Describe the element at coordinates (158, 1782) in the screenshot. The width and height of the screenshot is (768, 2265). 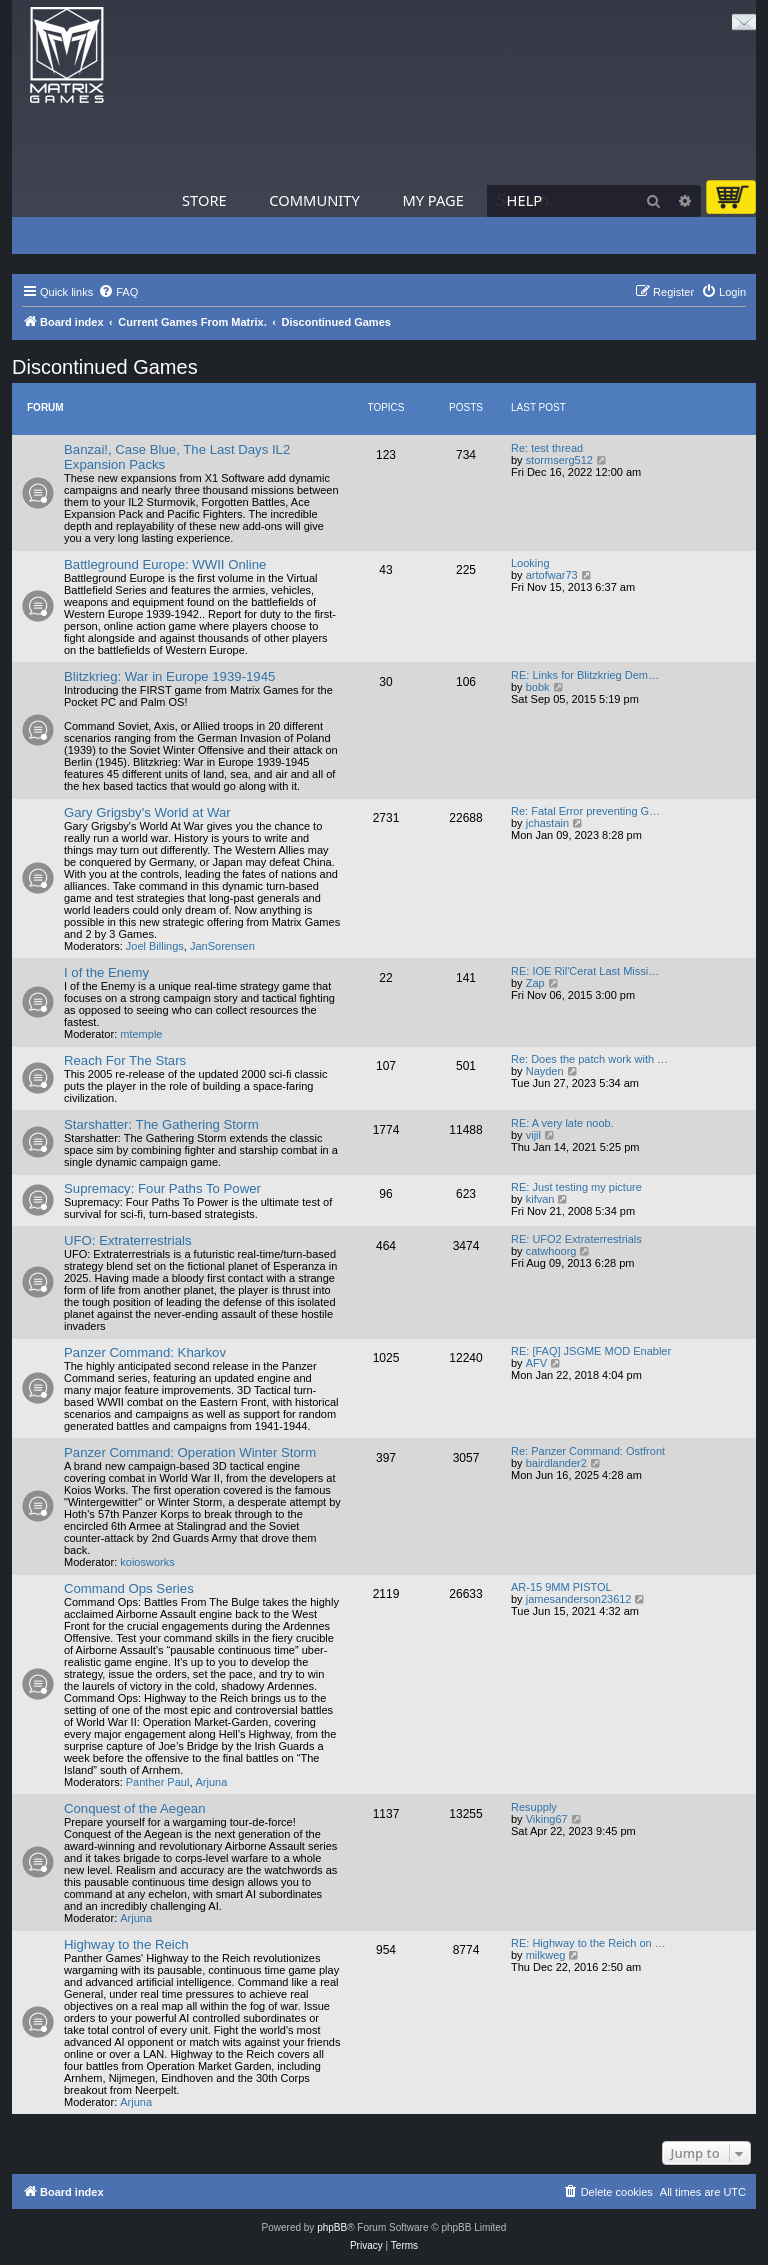
I see `Panther Paul` at that location.